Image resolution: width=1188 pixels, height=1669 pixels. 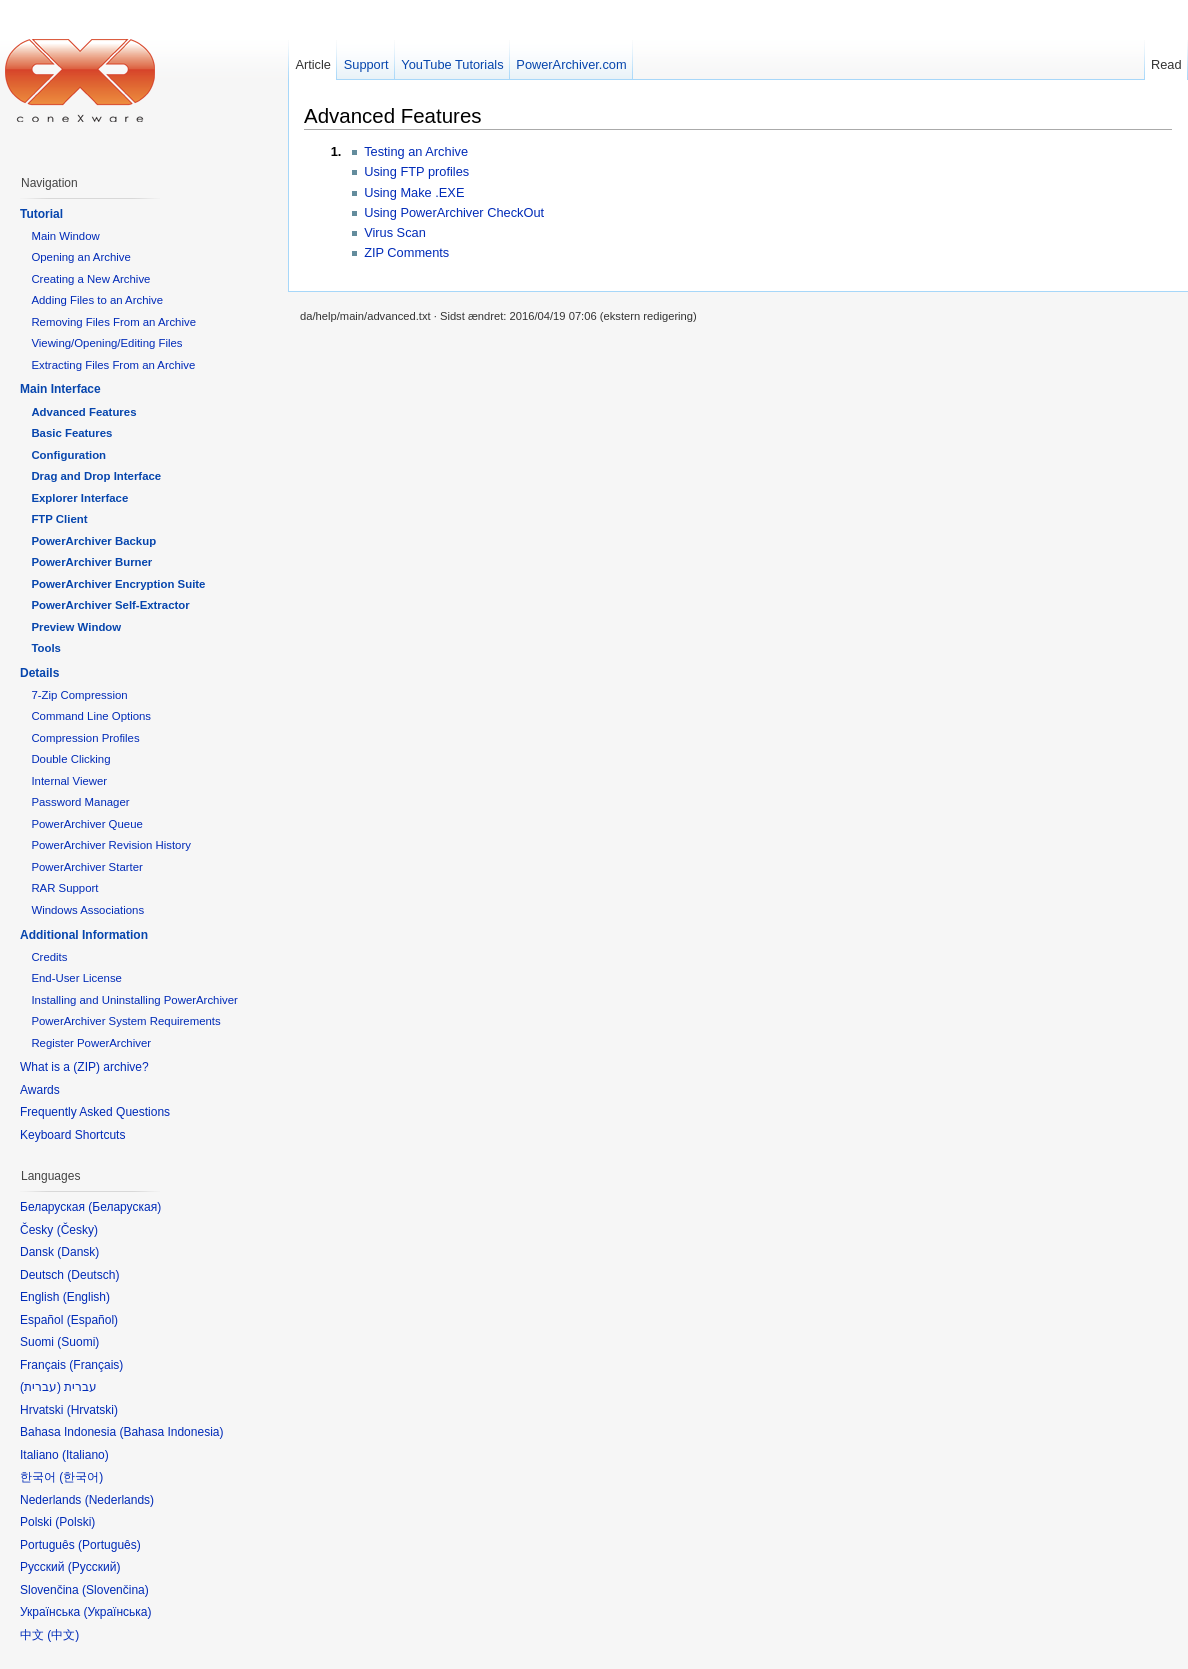 What do you see at coordinates (124, 1207) in the screenshot?
I see `Беларуская` at bounding box center [124, 1207].